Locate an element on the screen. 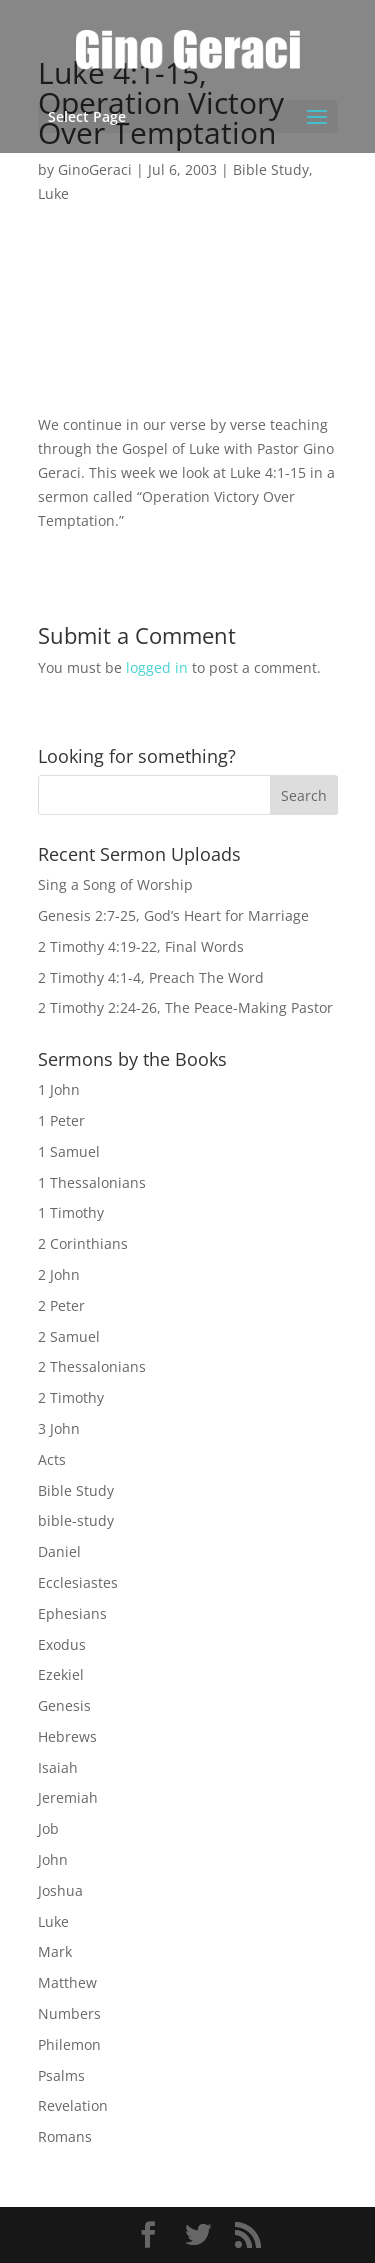  Psalms is located at coordinates (61, 2075).